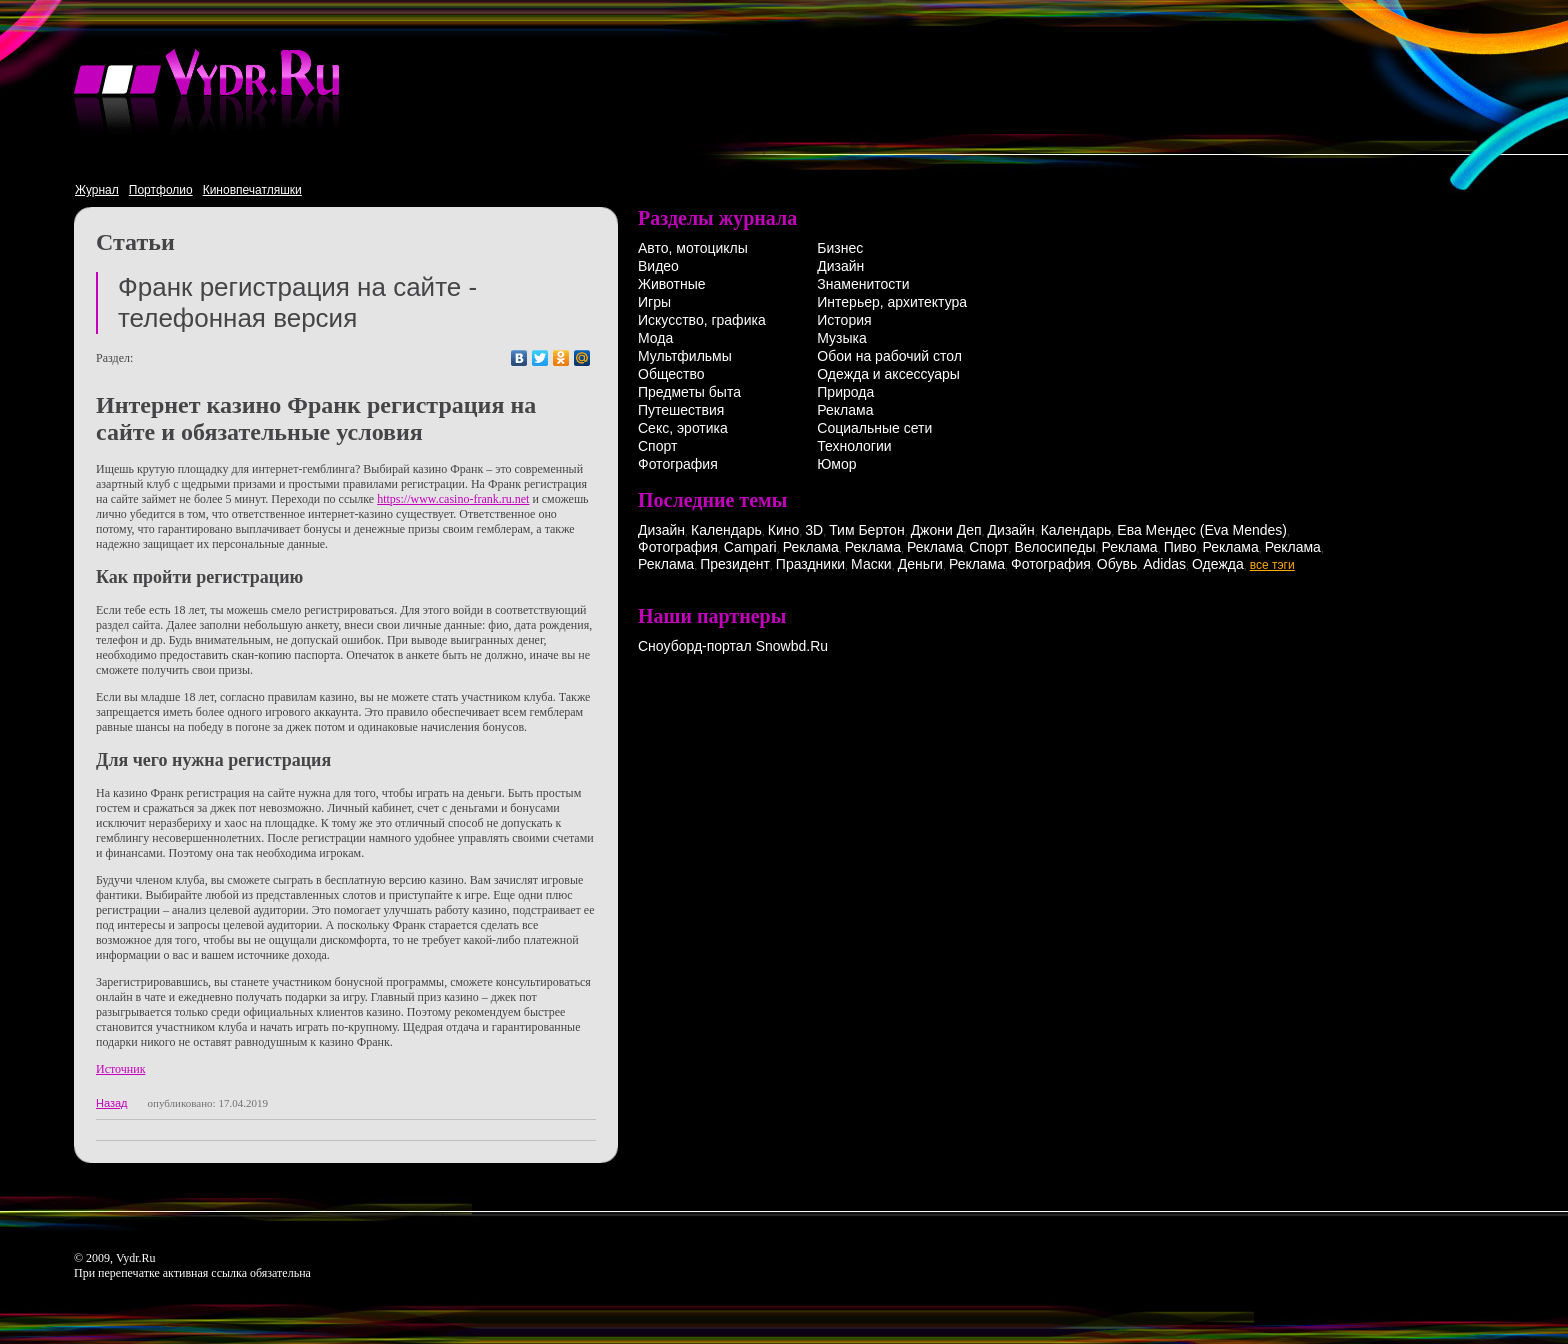 The width and height of the screenshot is (1568, 1344). I want to click on Маски, so click(871, 564).